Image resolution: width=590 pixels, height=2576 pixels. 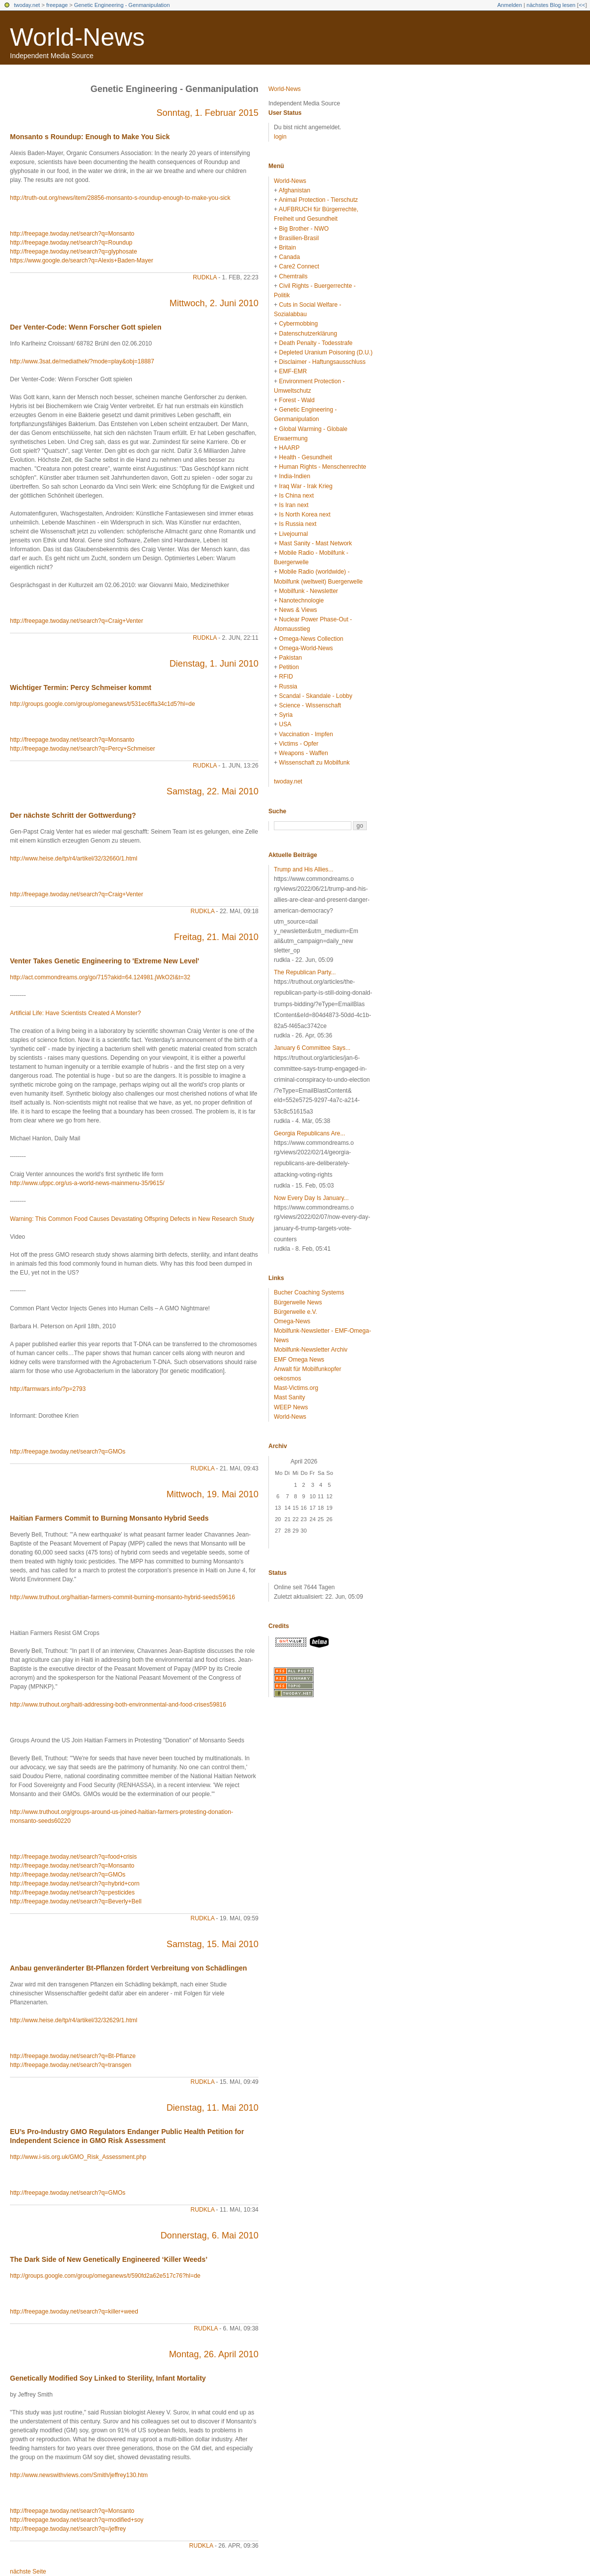 I want to click on http://truth-out.org/news/item/28856-monsanto-s-roundup-enough-to-make-you-sick, so click(x=120, y=197).